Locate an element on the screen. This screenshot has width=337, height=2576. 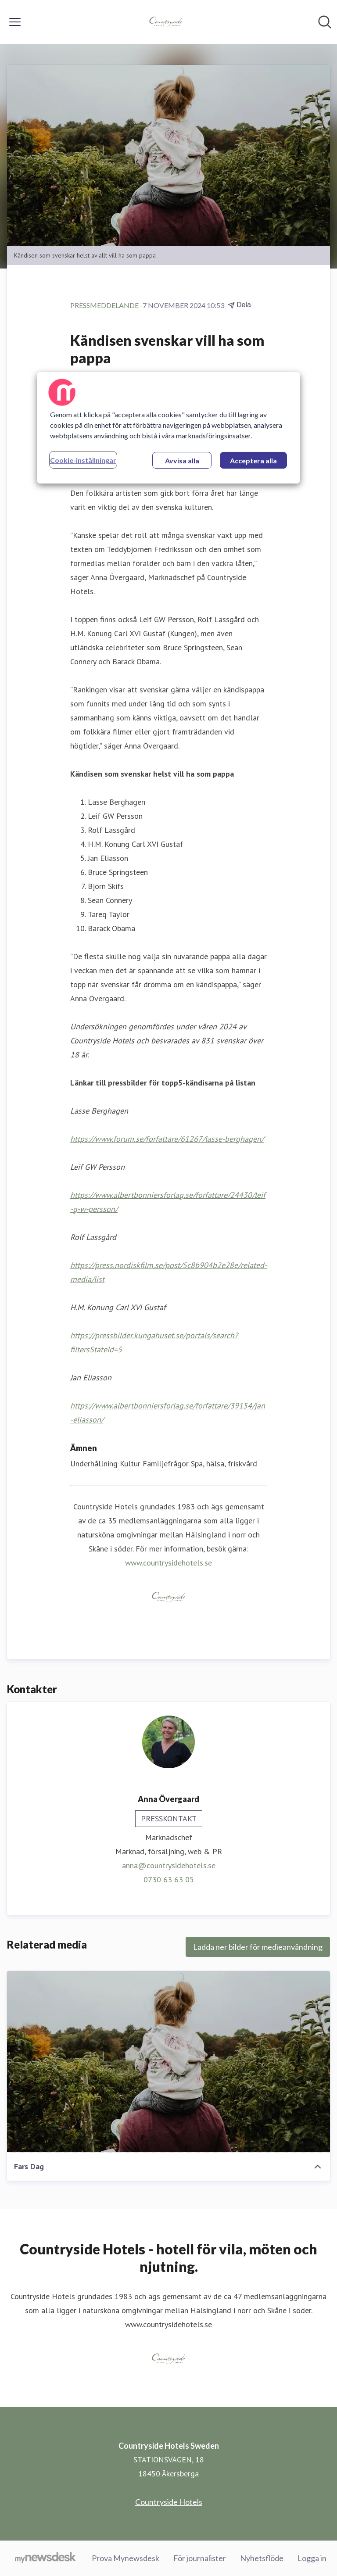
[Sök i nyhetsrummet] is located at coordinates (325, 22).